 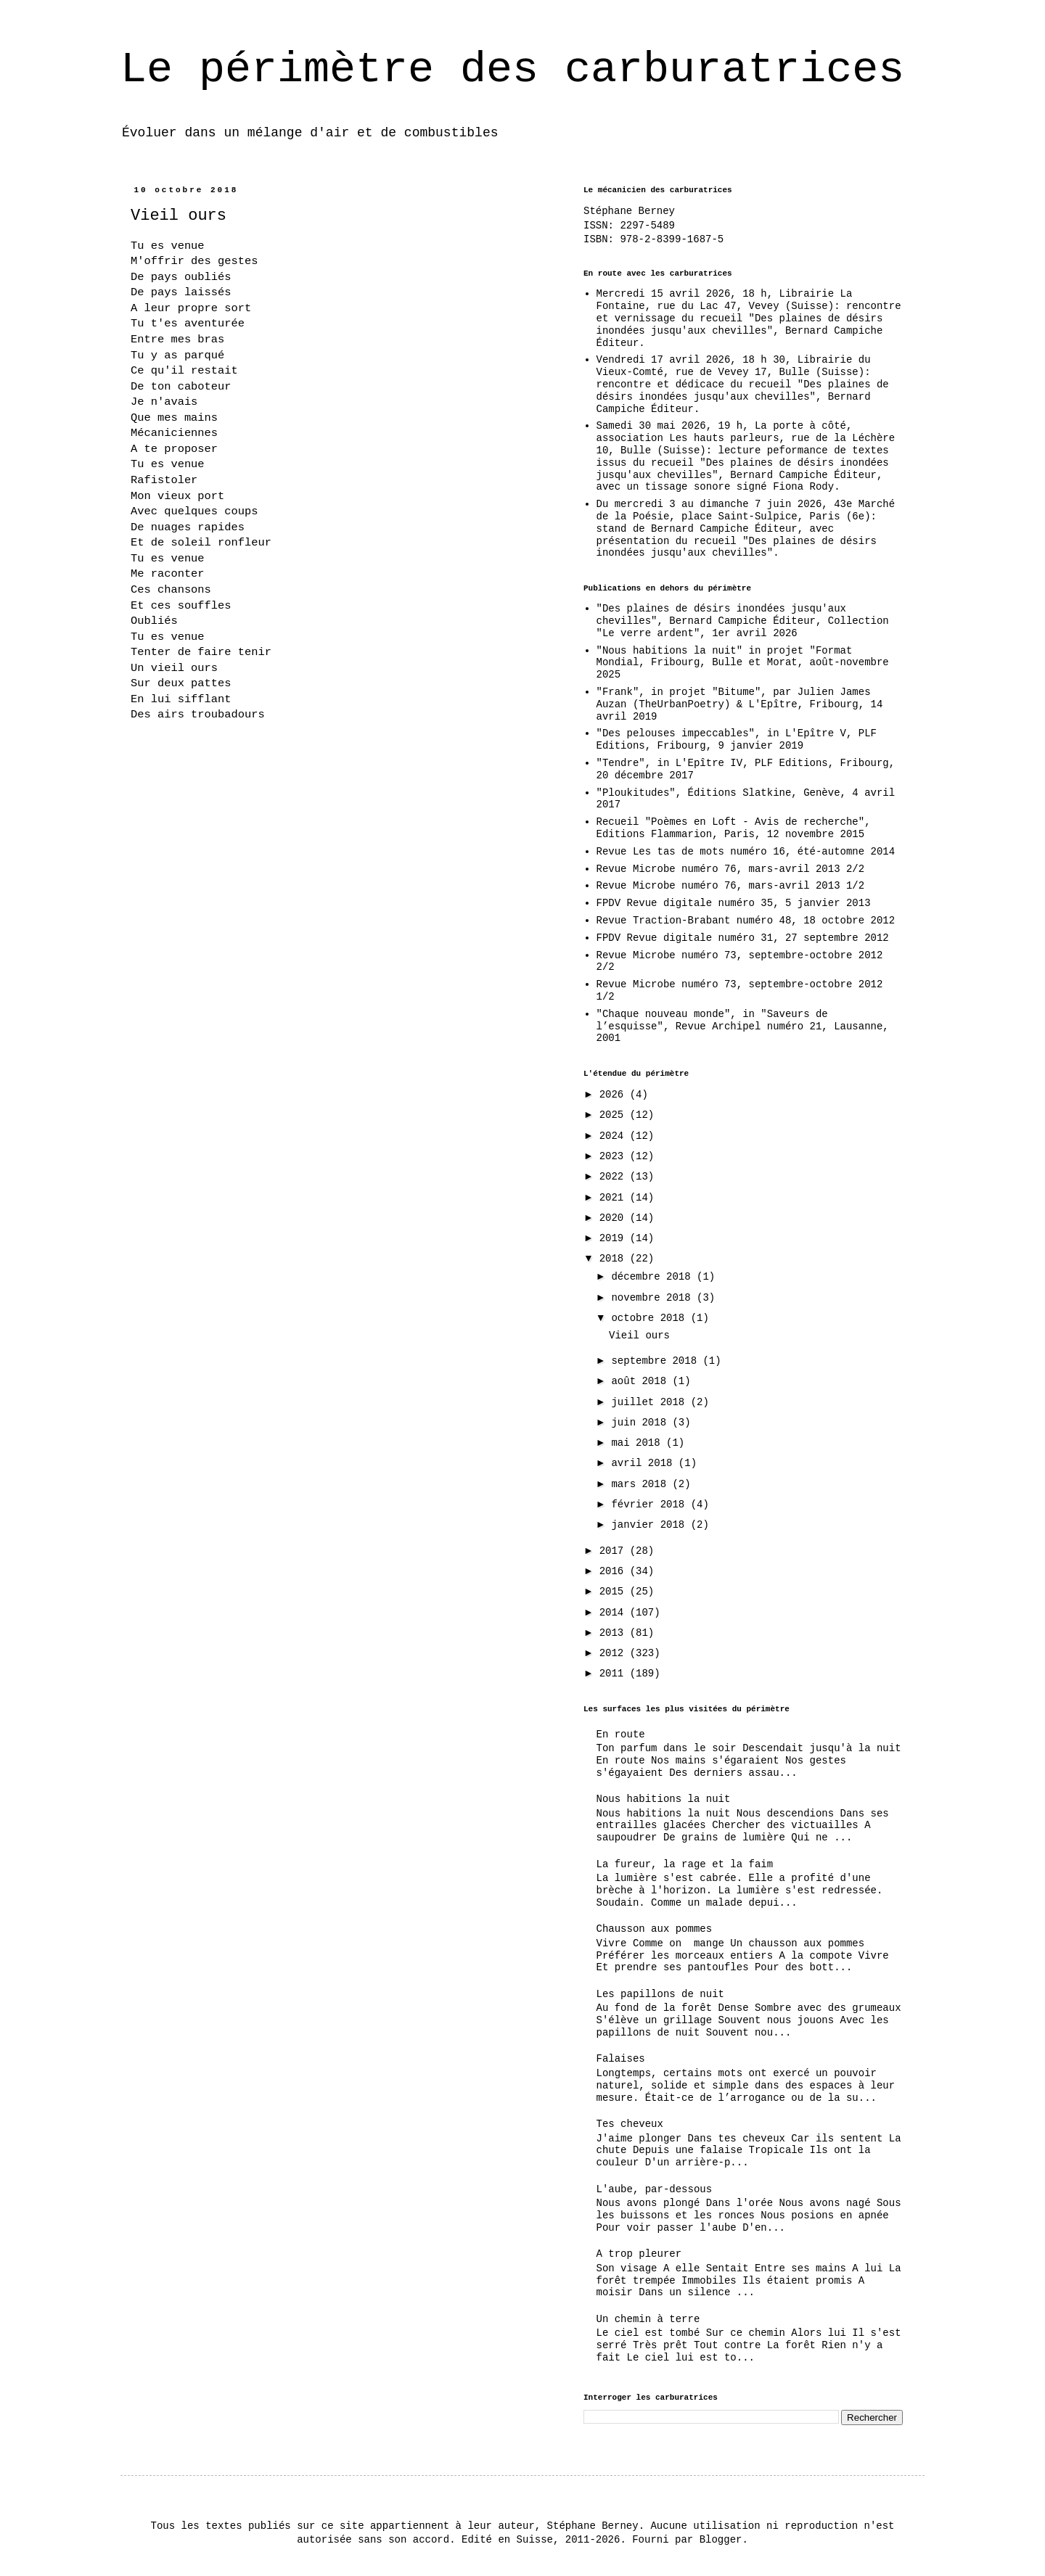 What do you see at coordinates (638, 1443) in the screenshot?
I see `mai 2018` at bounding box center [638, 1443].